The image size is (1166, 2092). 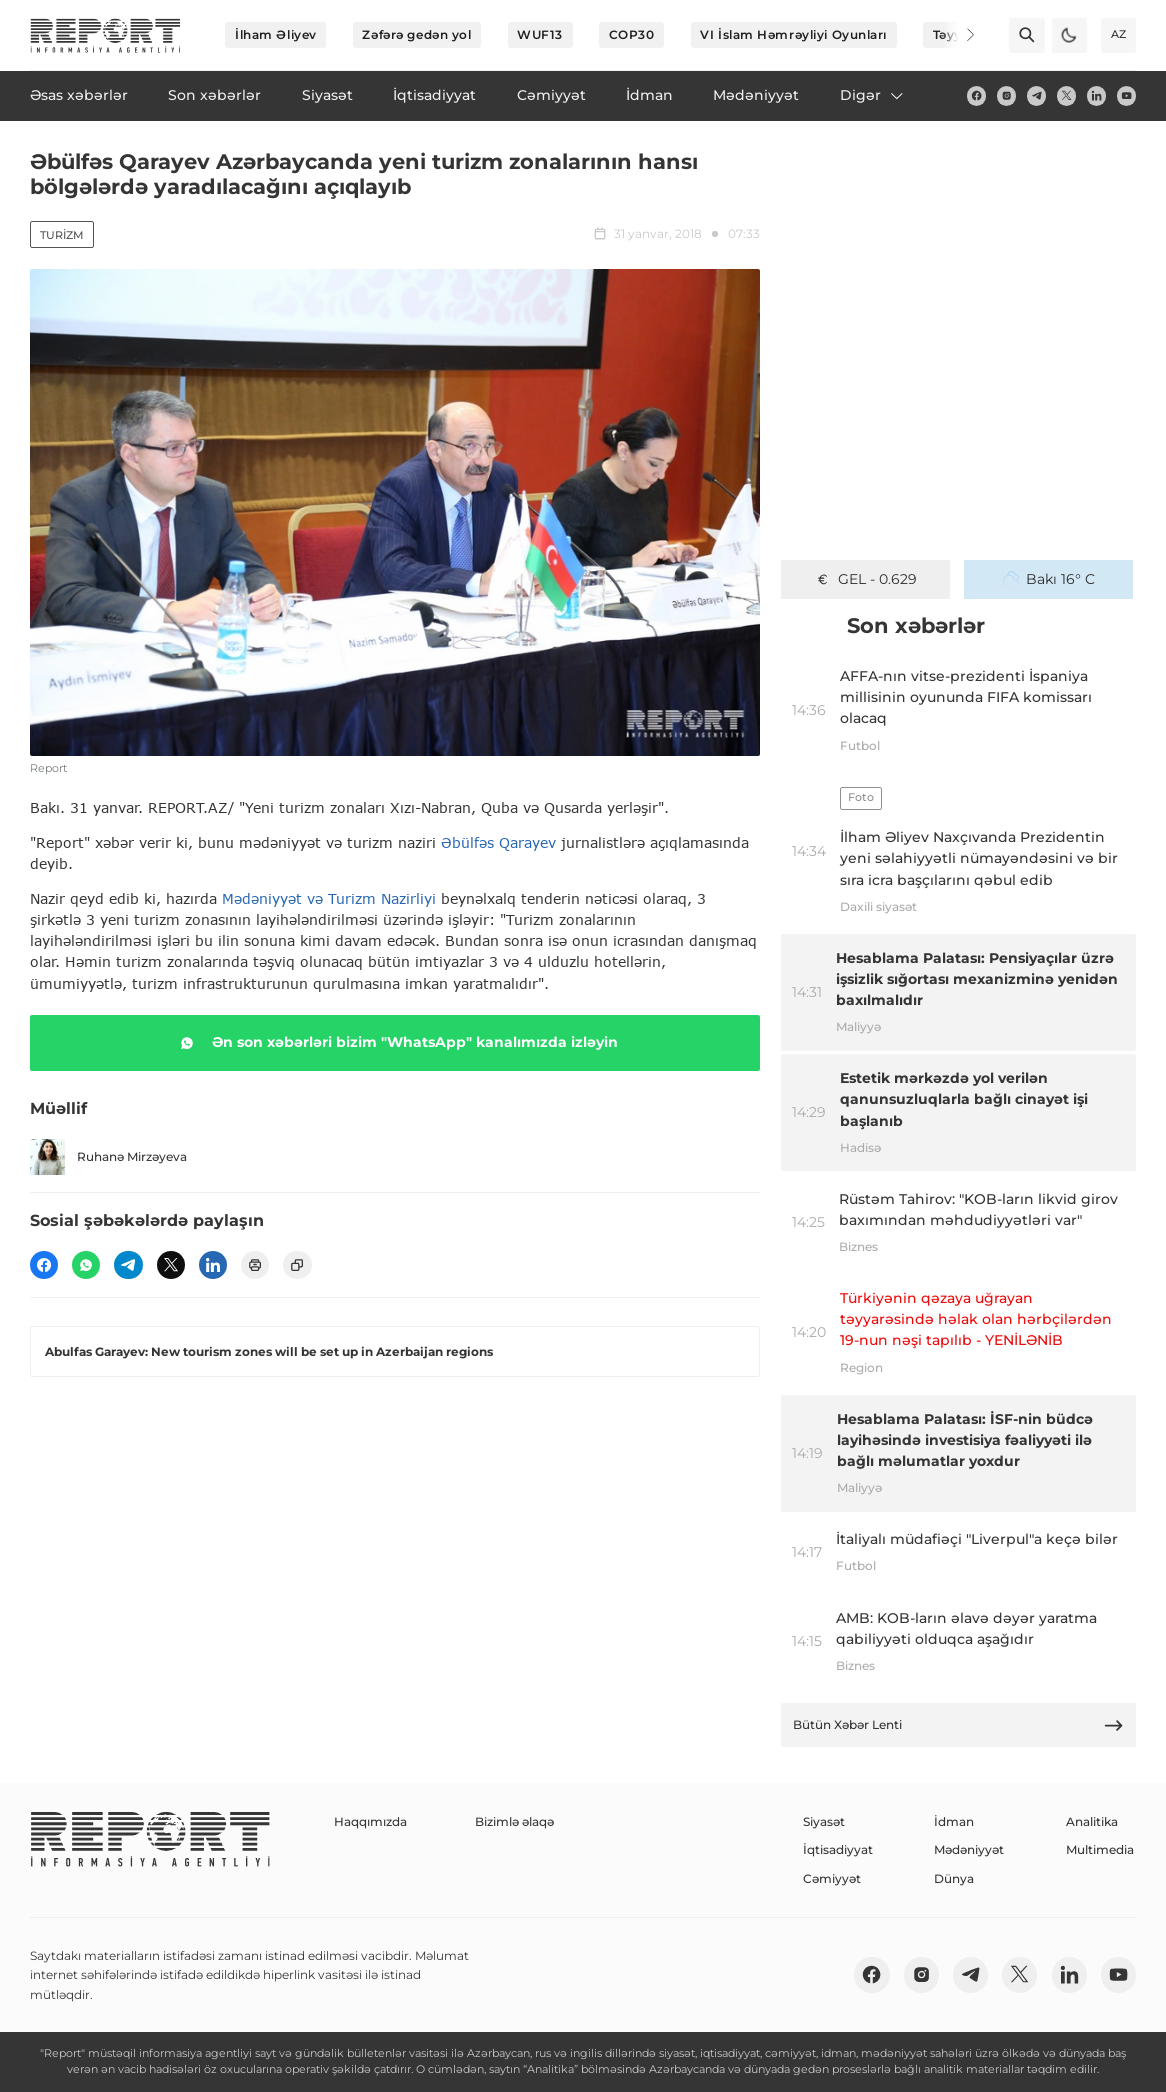 What do you see at coordinates (824, 1821) in the screenshot?
I see `Siyasət` at bounding box center [824, 1821].